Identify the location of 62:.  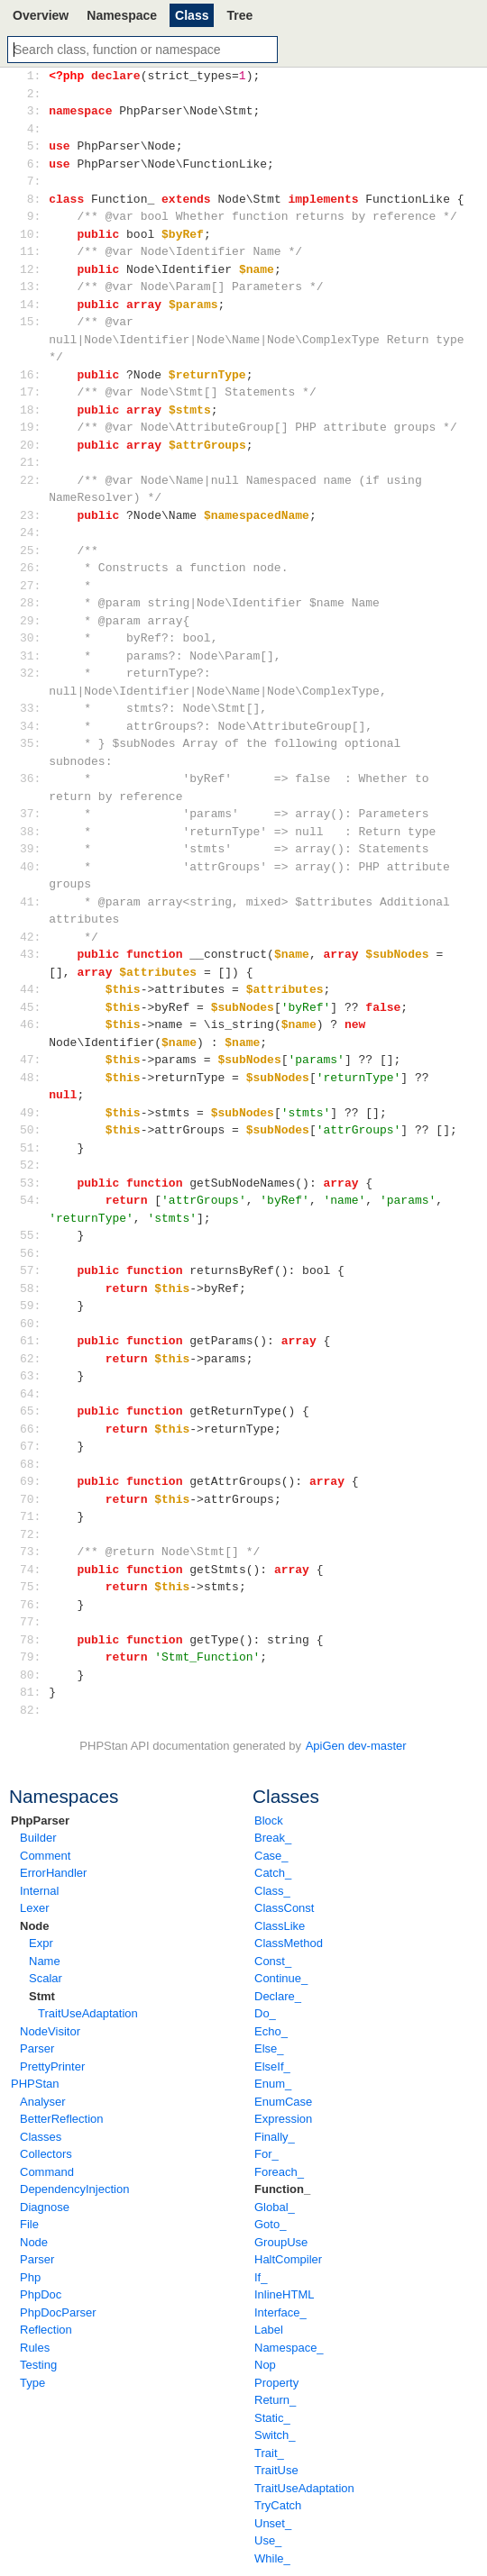
(34, 1359).